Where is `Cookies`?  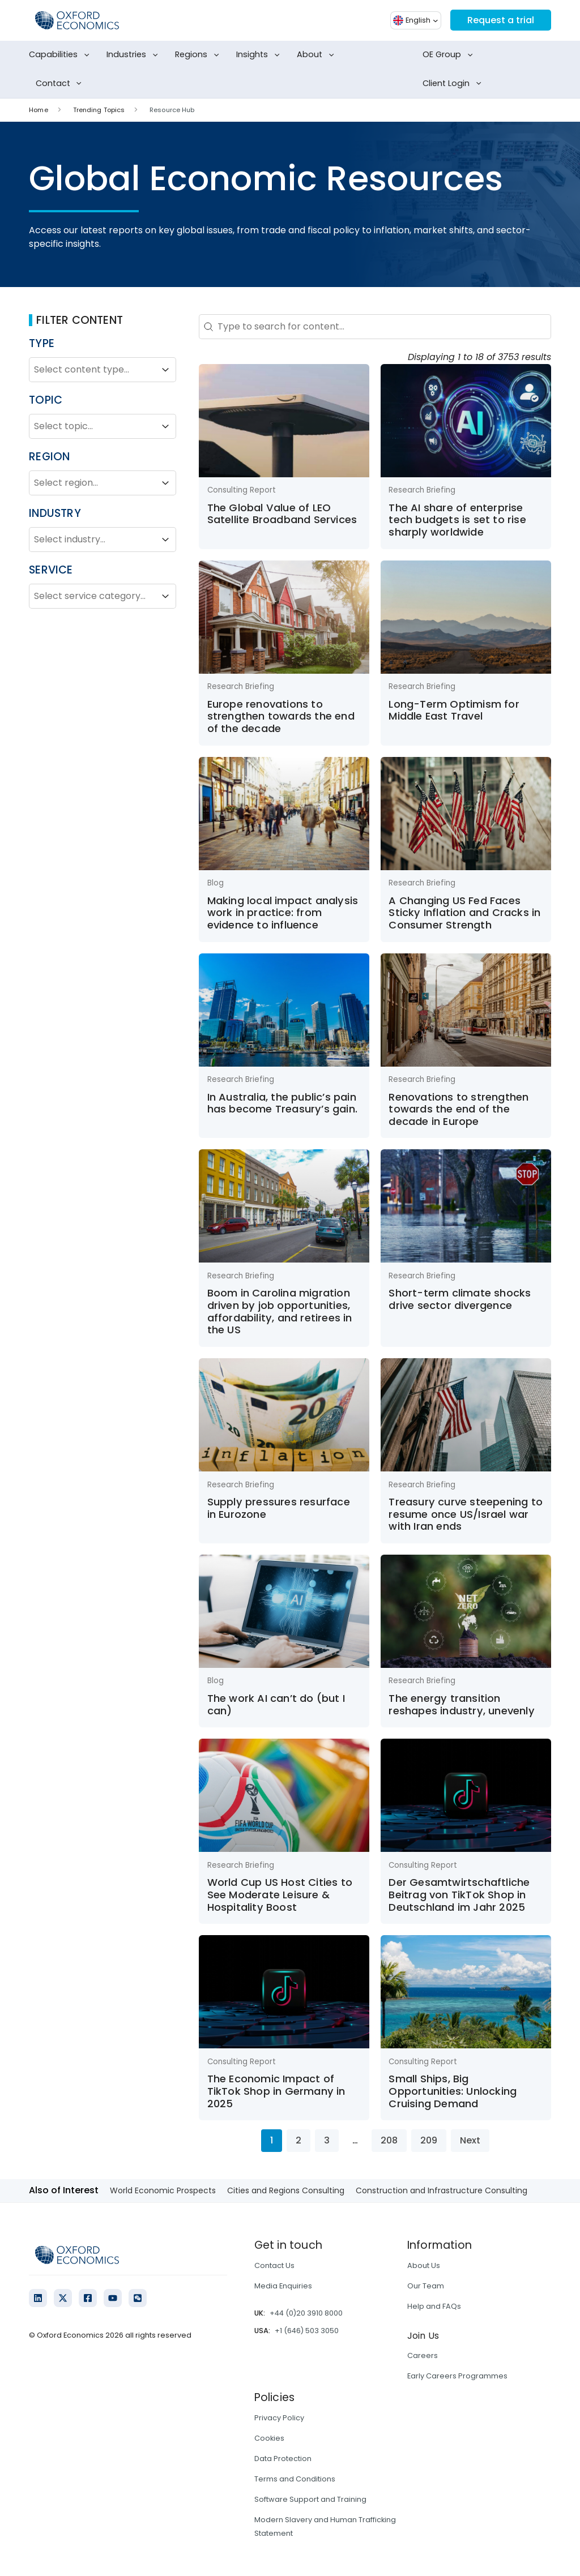
Cookies is located at coordinates (269, 2438).